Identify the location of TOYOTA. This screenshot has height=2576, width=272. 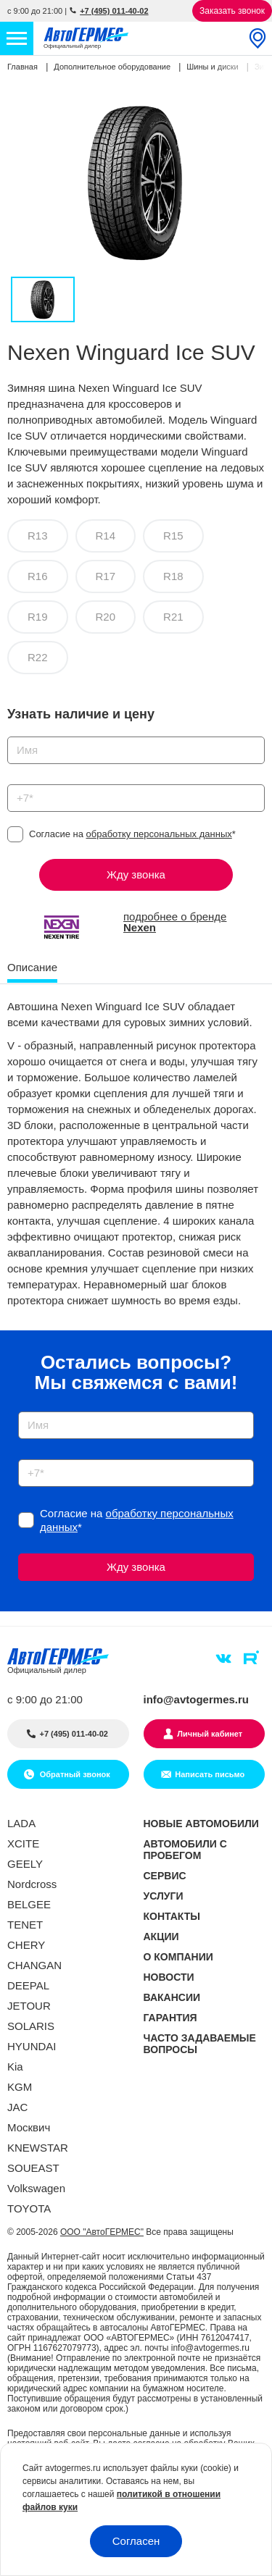
(29, 2208).